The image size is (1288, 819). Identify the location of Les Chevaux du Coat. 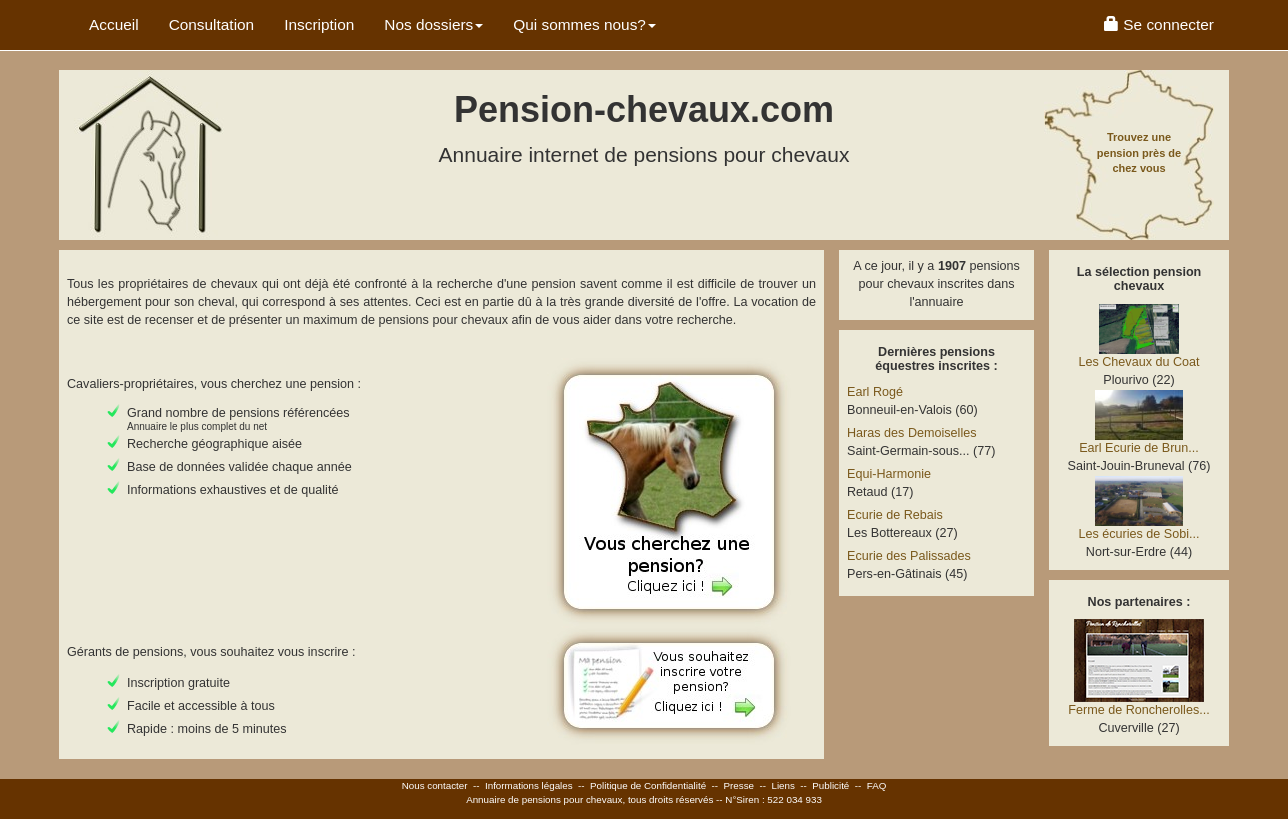
(1138, 362).